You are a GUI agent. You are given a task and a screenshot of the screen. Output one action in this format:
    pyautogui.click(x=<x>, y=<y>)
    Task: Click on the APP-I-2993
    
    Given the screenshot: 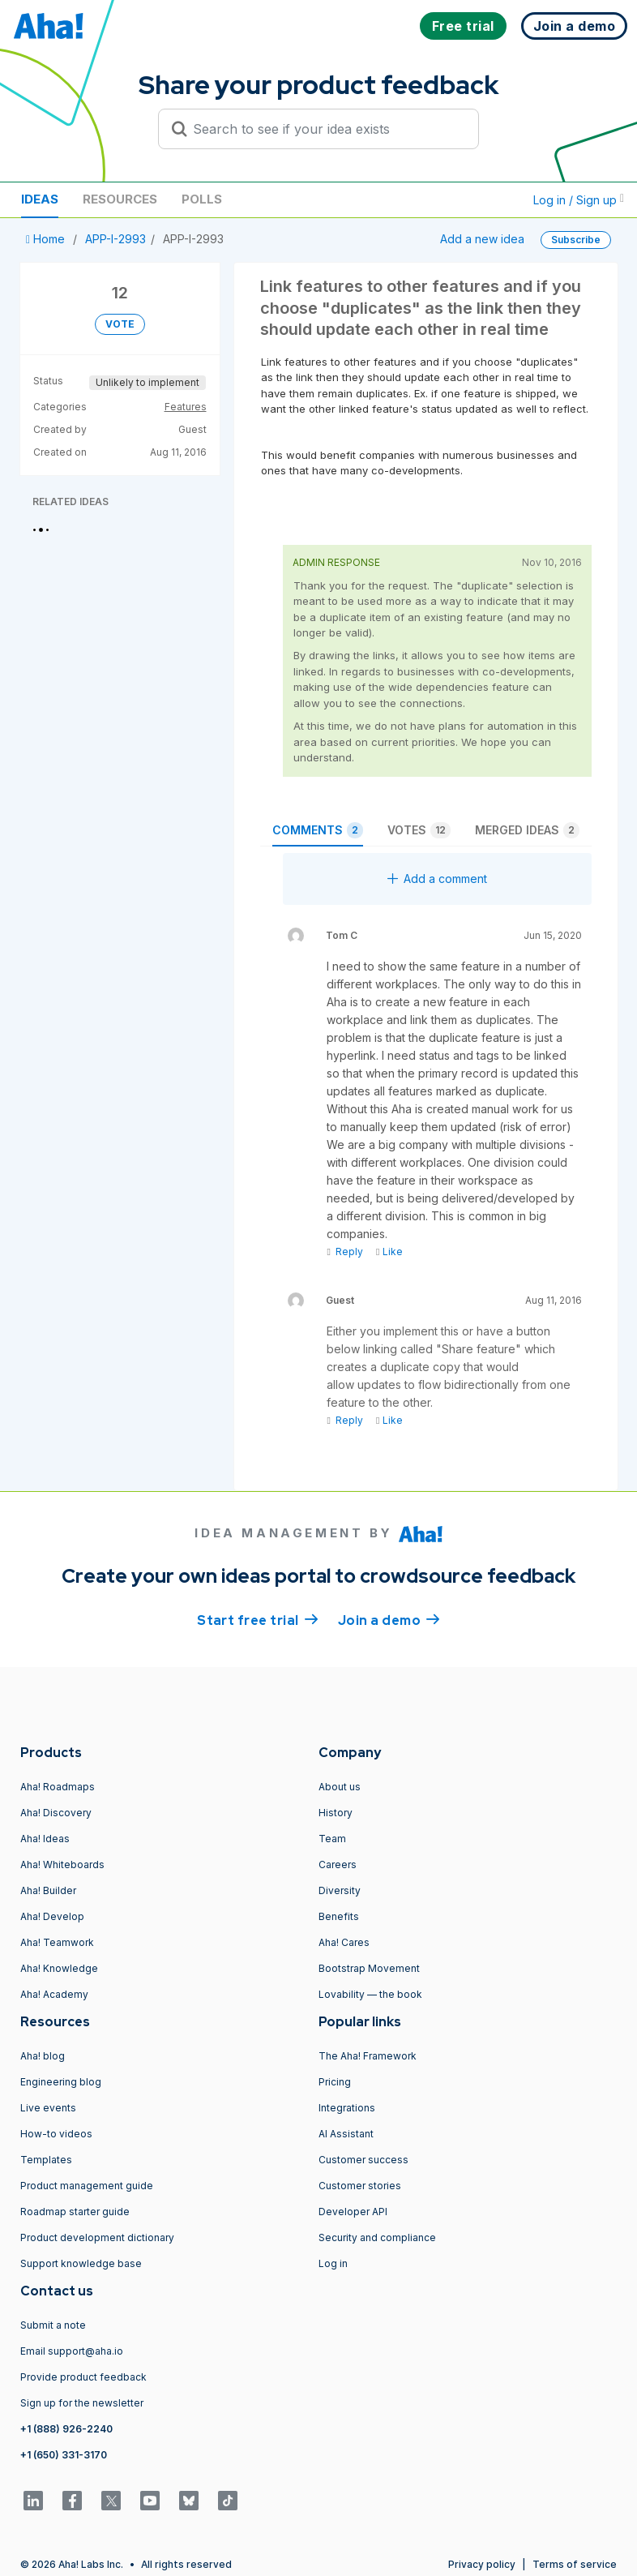 What is the action you would take?
    pyautogui.click(x=115, y=239)
    